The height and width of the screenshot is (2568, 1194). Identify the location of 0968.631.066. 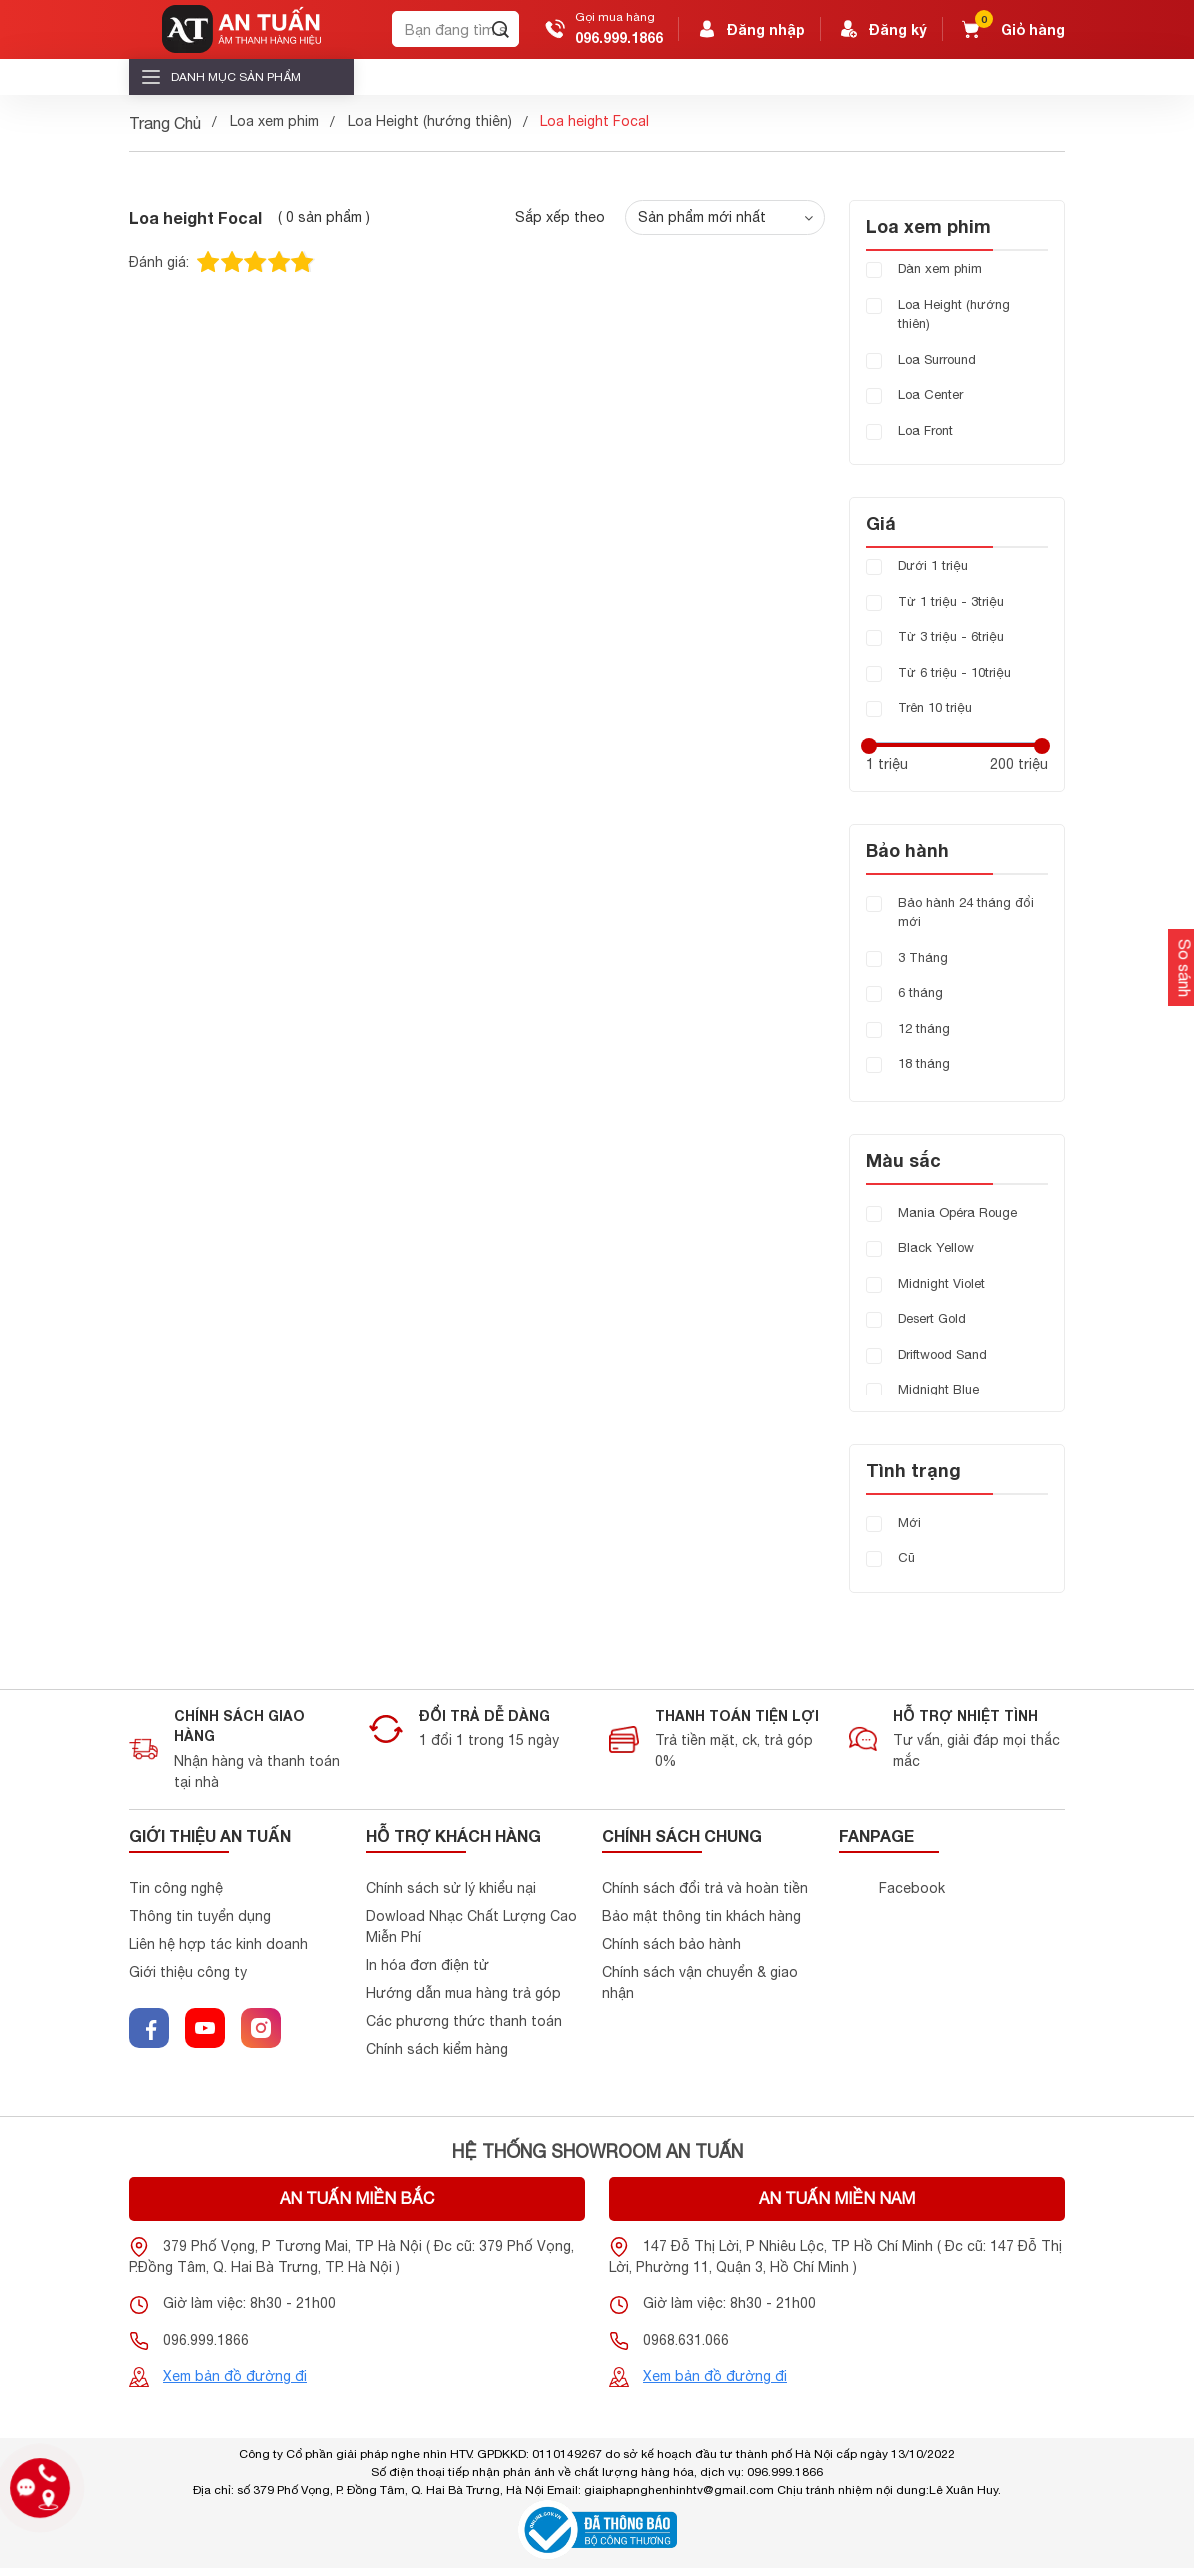
(686, 2340).